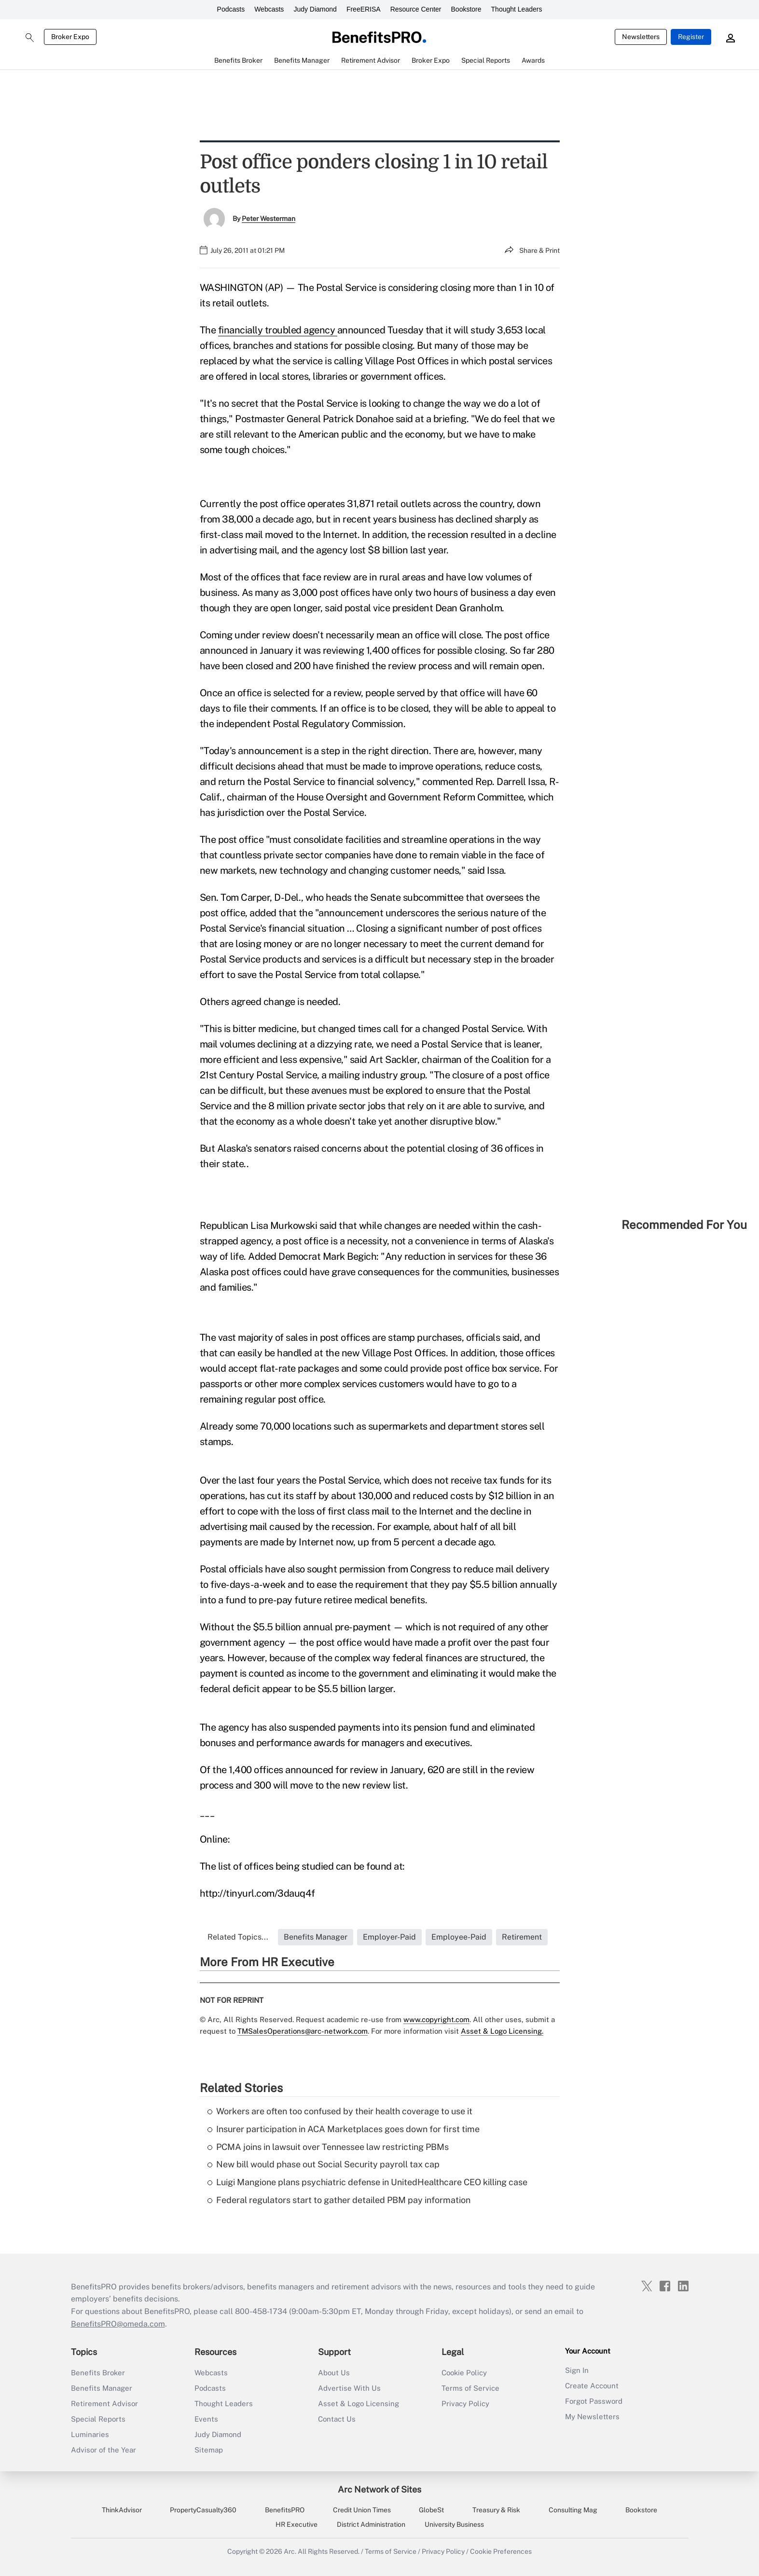  I want to click on Cookie Policy, so click(464, 2373).